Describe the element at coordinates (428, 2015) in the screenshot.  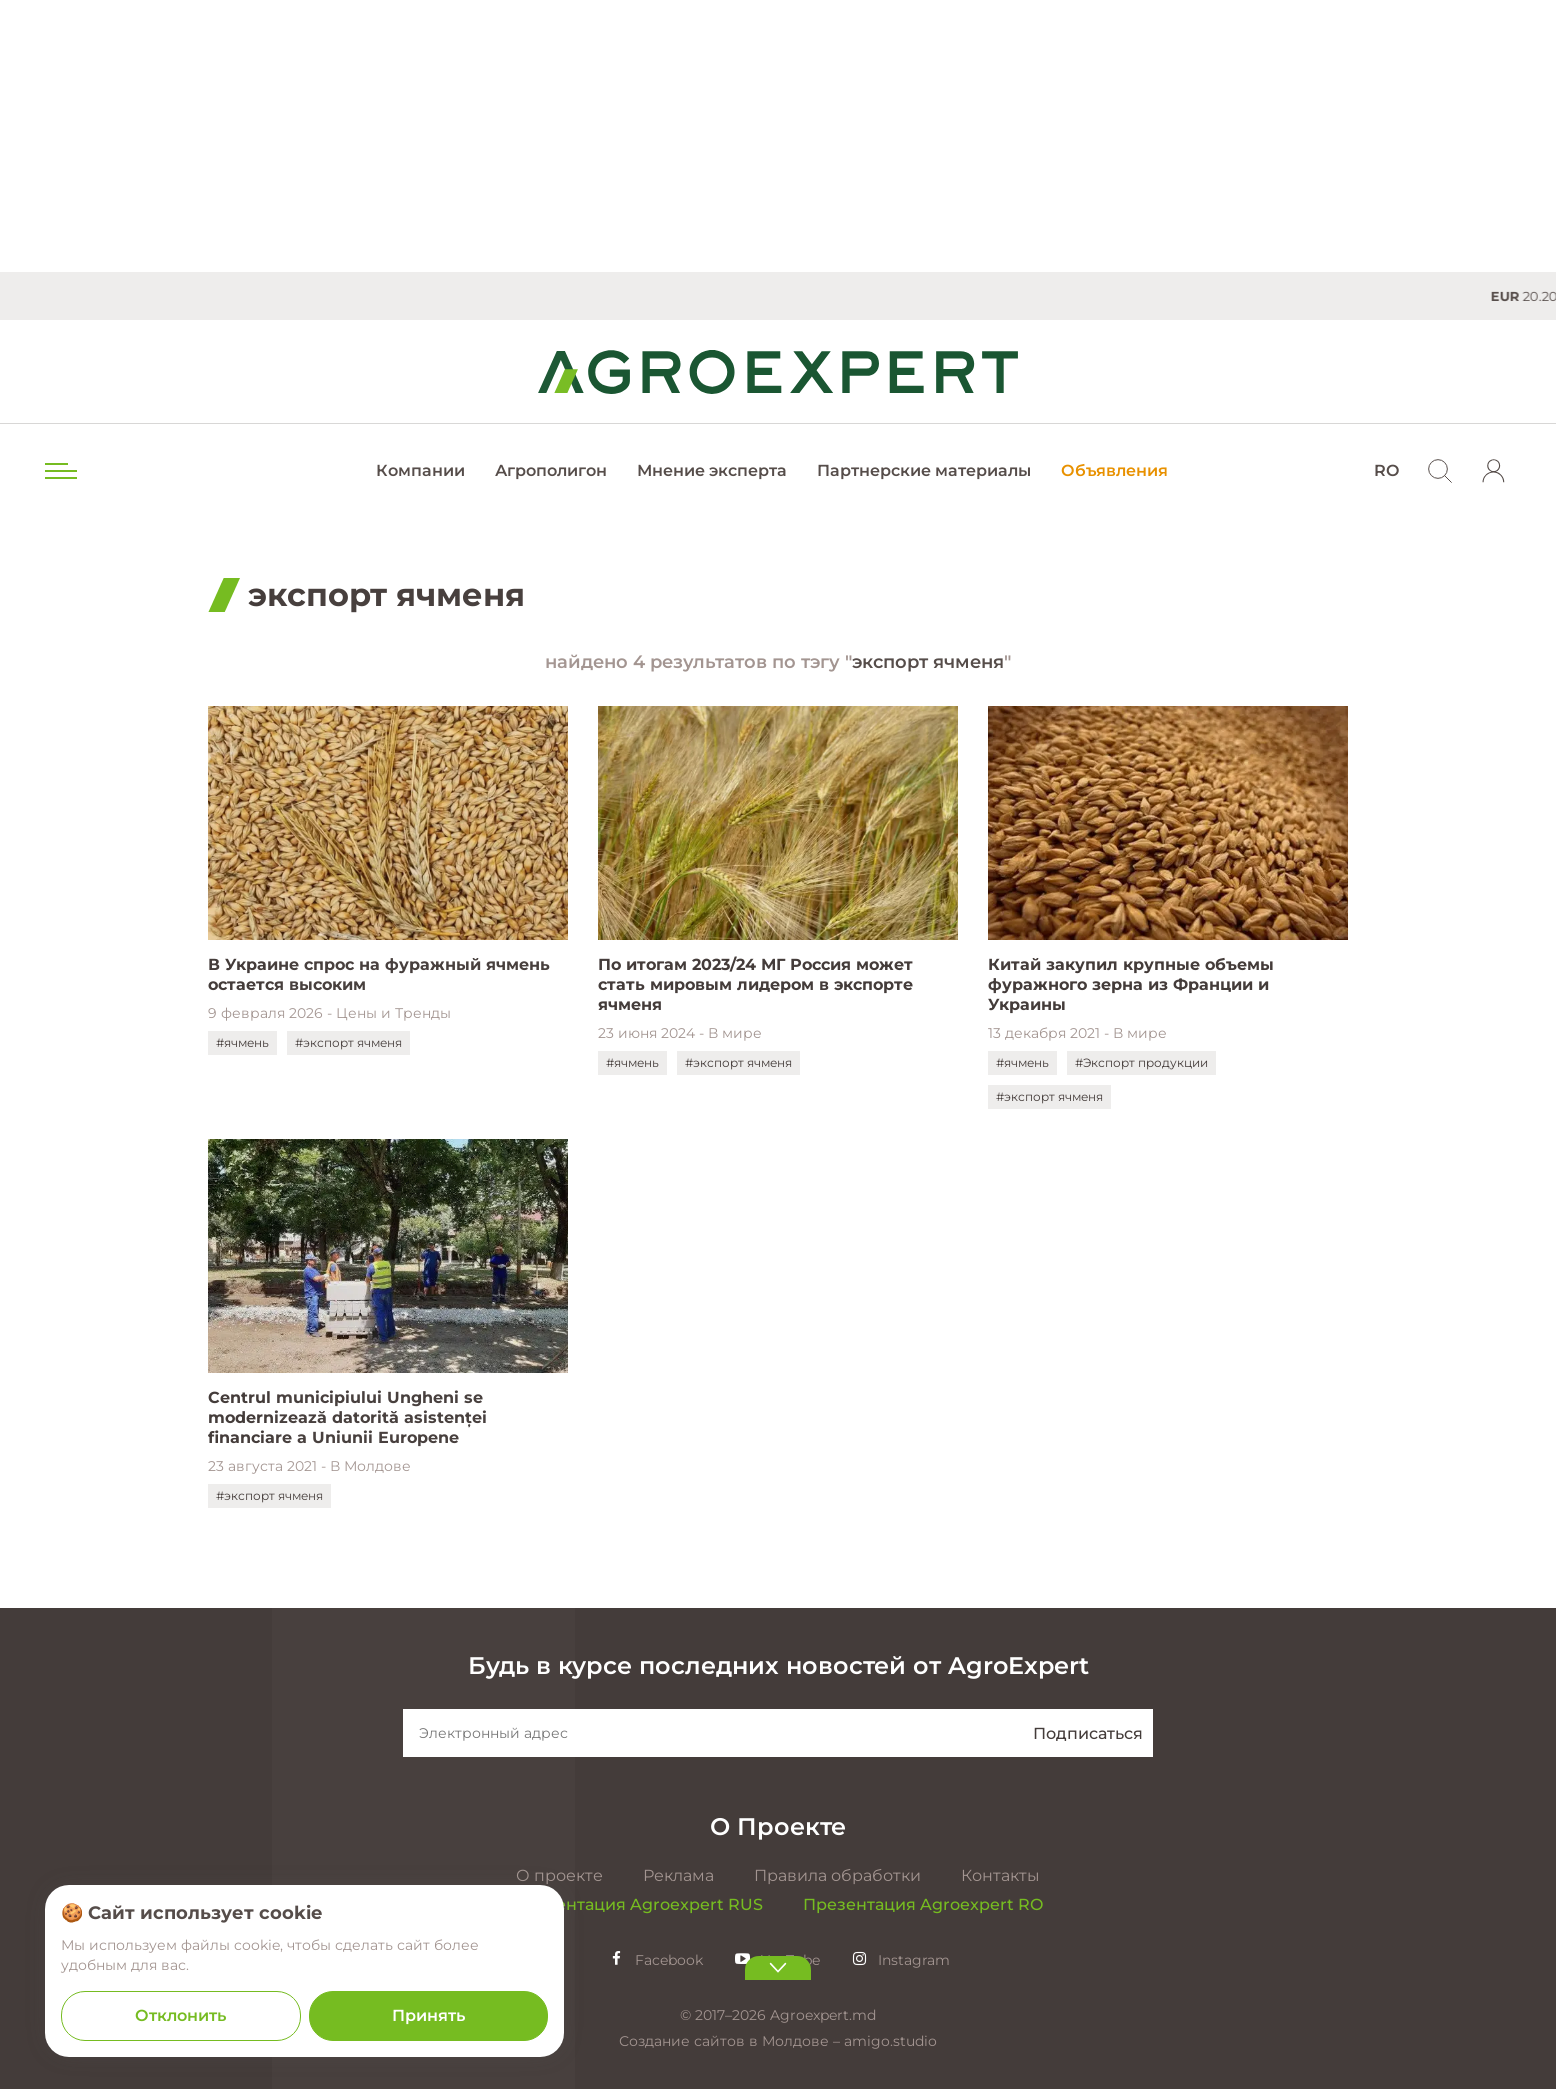
I see `Принять` at that location.